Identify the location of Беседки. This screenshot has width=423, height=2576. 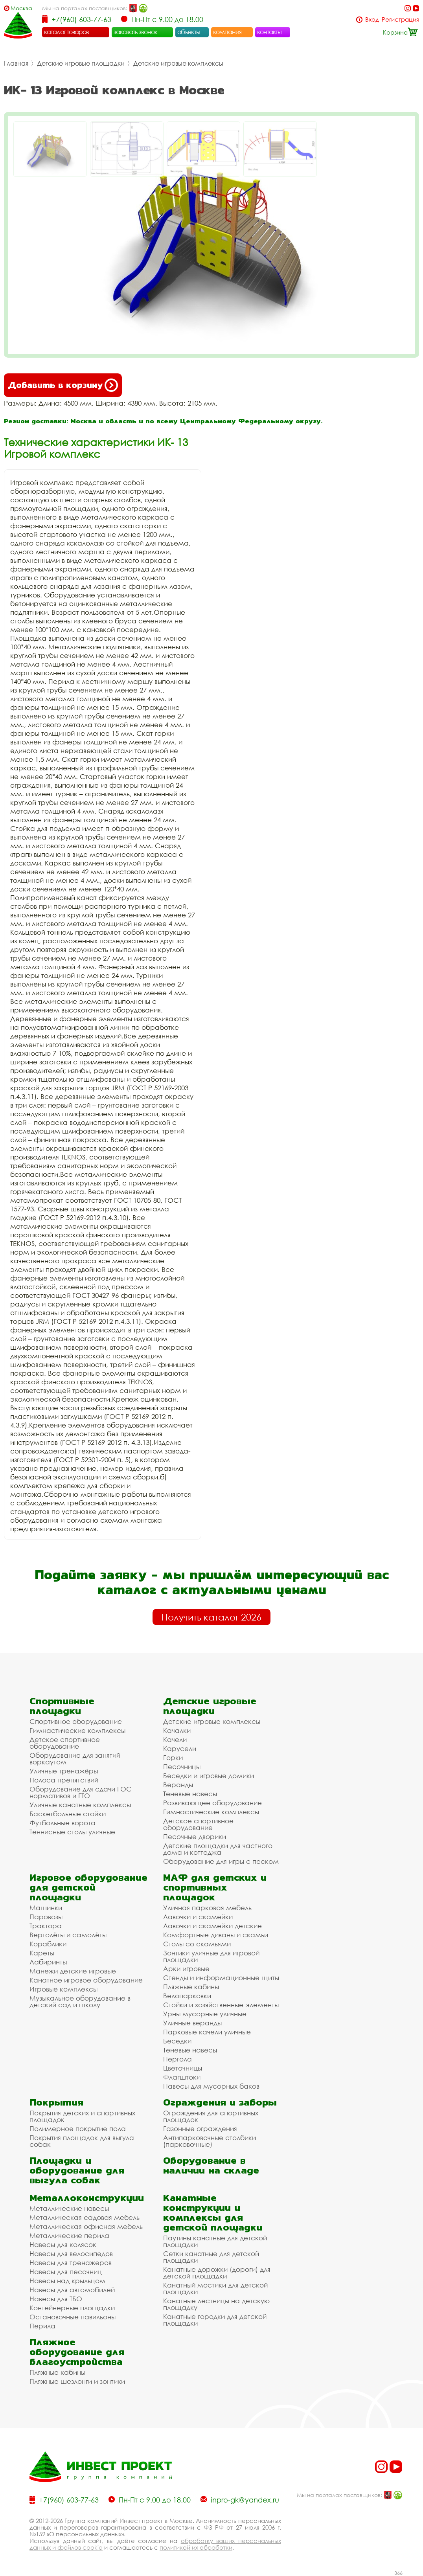
(177, 2041).